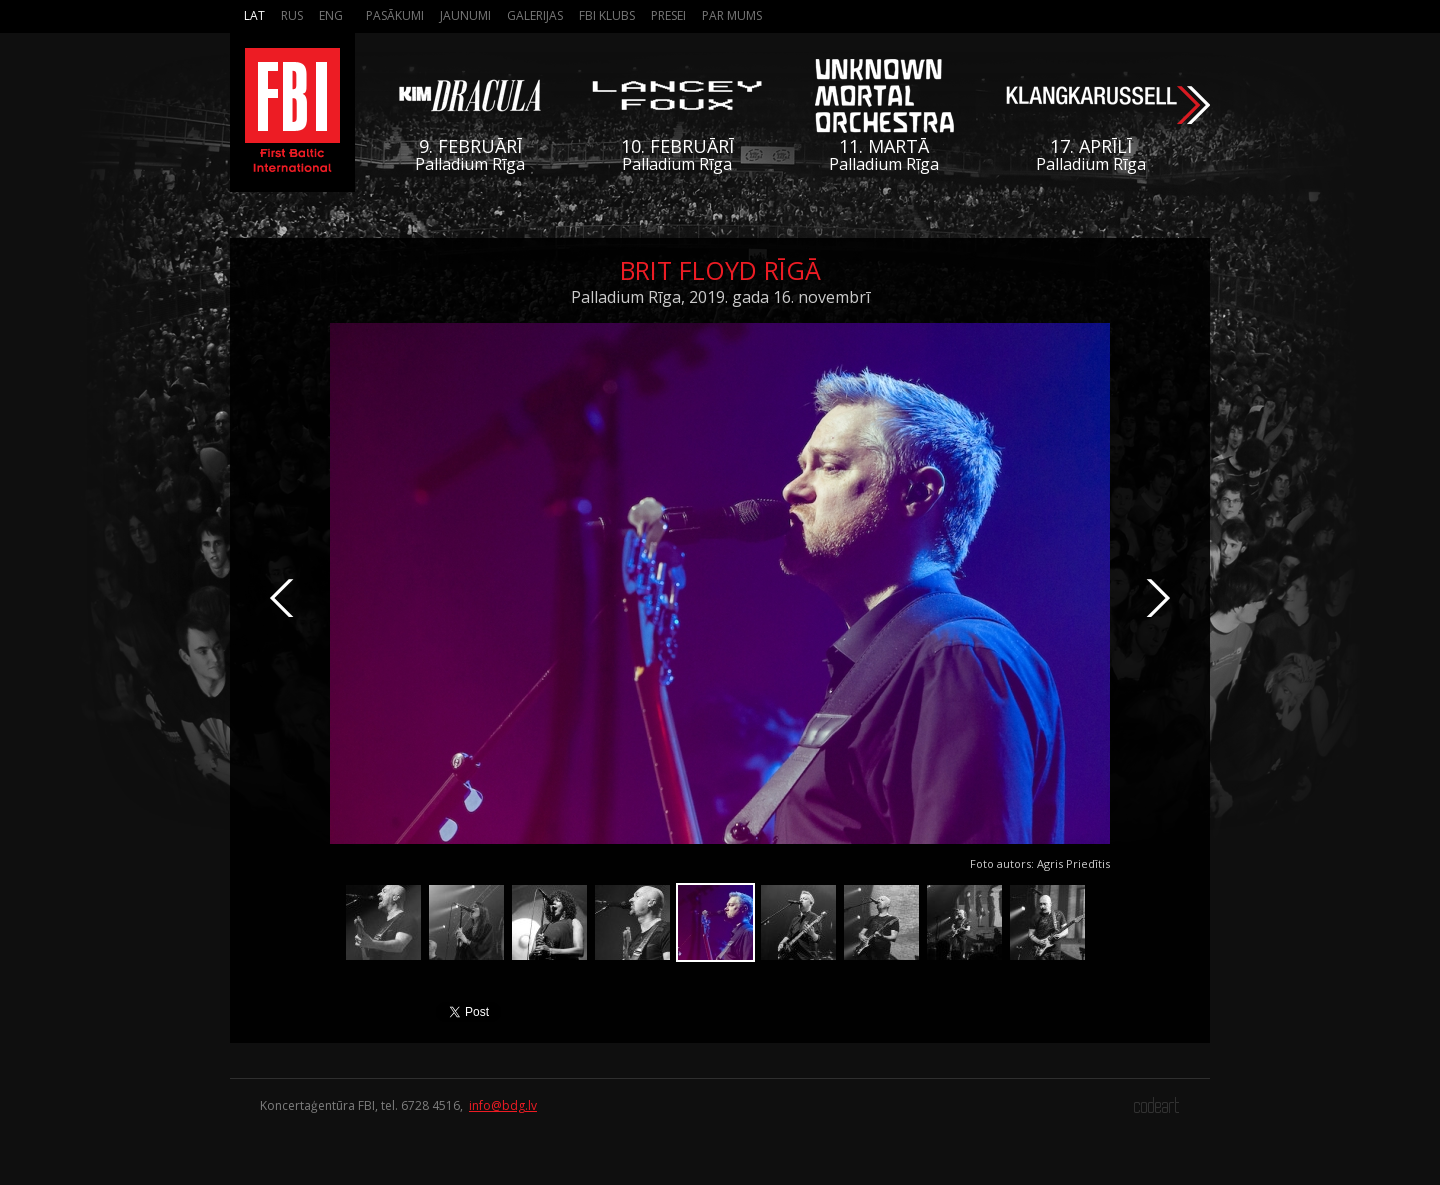 Image resolution: width=1440 pixels, height=1185 pixels. I want to click on info@bdg.lv, so click(503, 1105).